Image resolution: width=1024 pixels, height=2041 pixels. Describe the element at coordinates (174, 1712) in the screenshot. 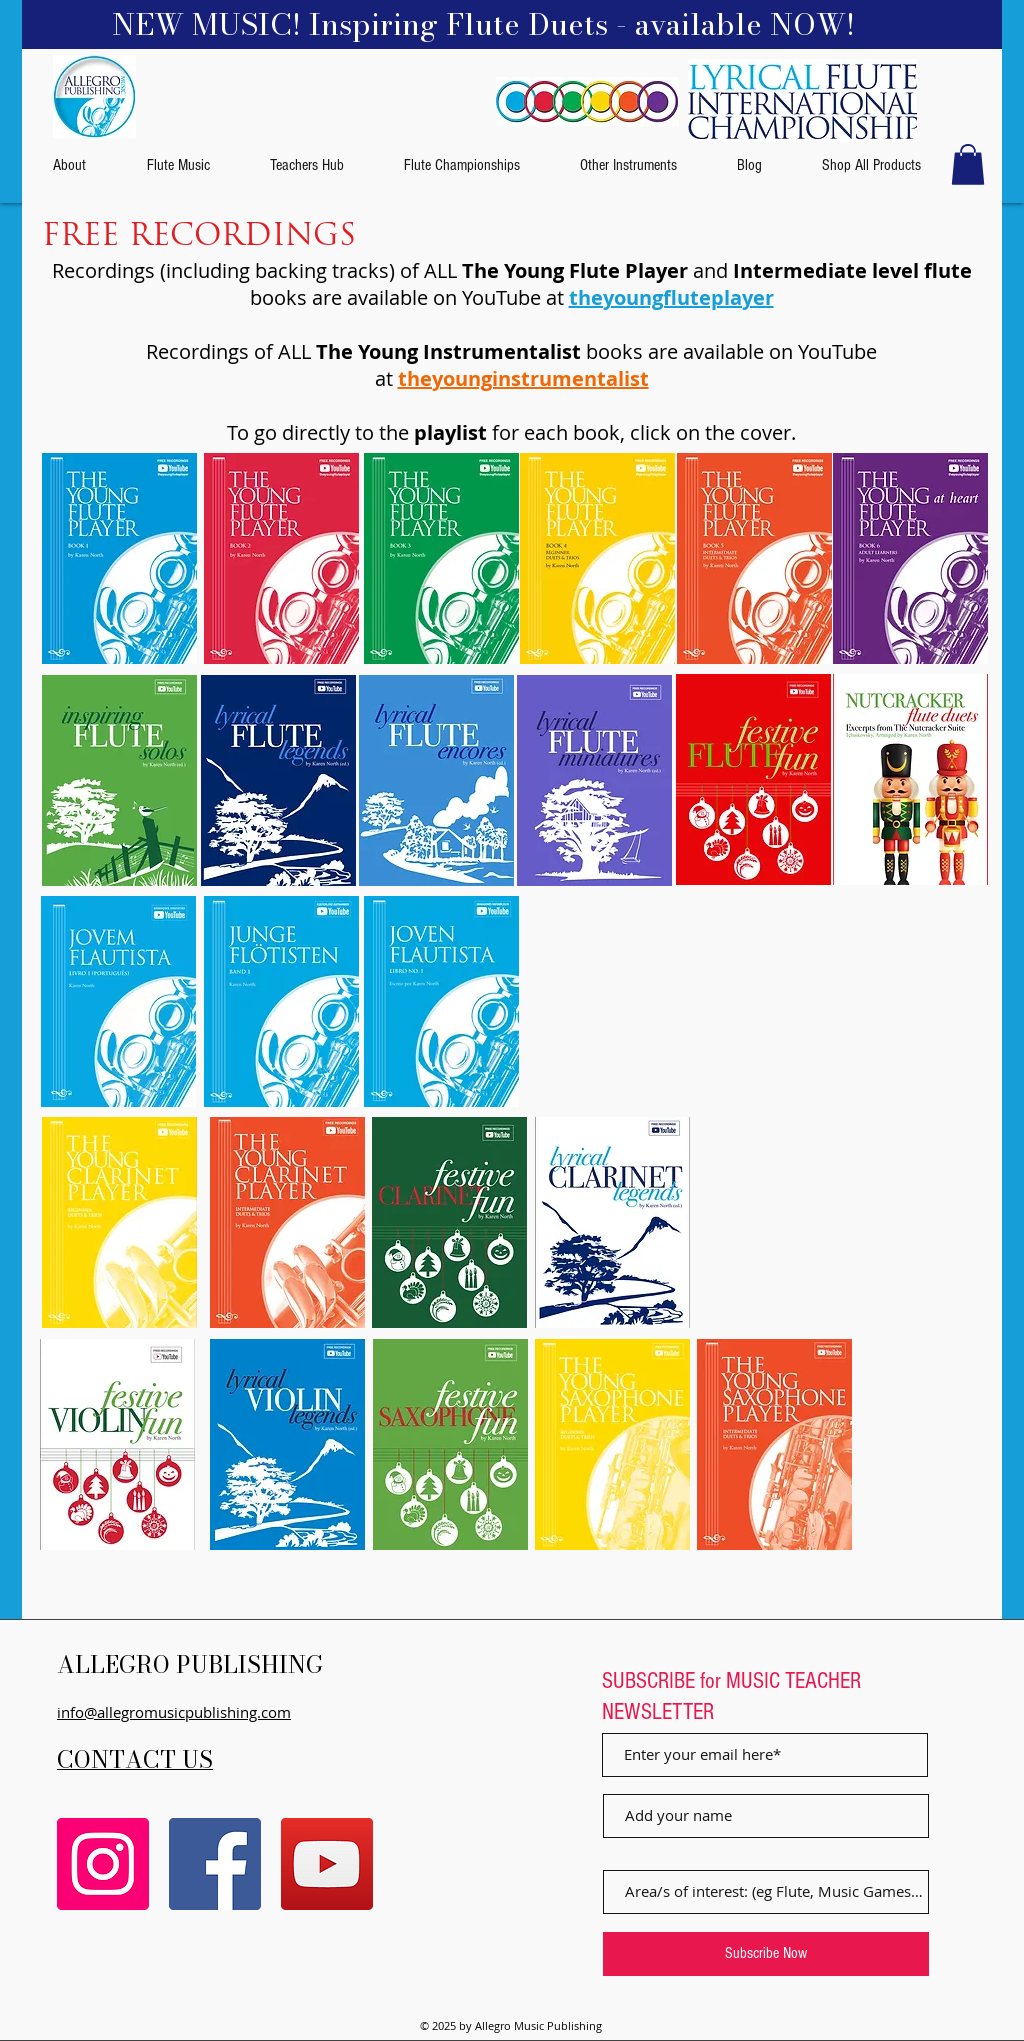

I see `info@allegromusicpublishing.com` at that location.